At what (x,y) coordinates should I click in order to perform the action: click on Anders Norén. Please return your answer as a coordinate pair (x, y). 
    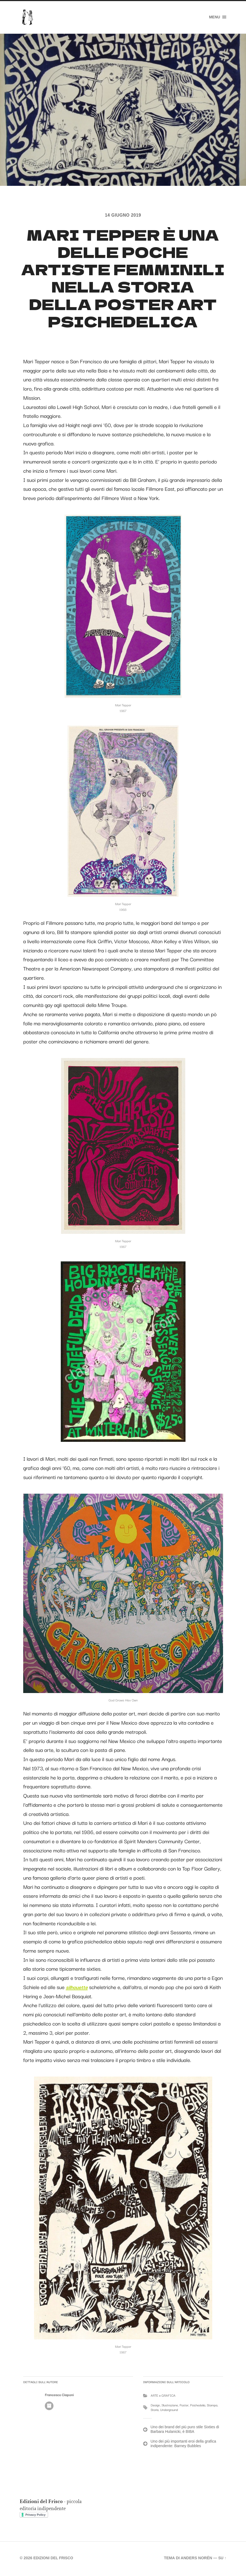
    Looking at the image, I should click on (196, 2559).